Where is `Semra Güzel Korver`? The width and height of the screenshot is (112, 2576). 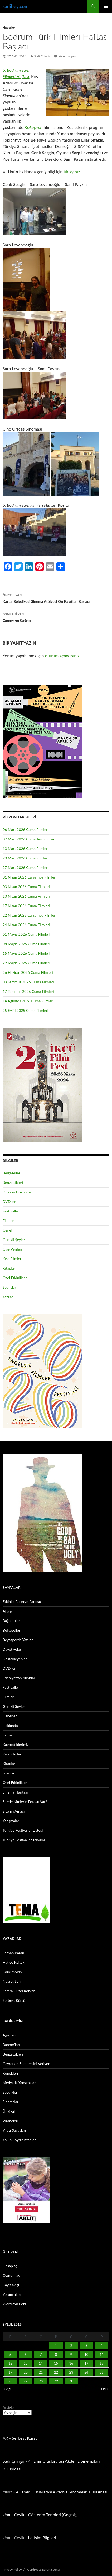 Semra Güzel Korver is located at coordinates (19, 1991).